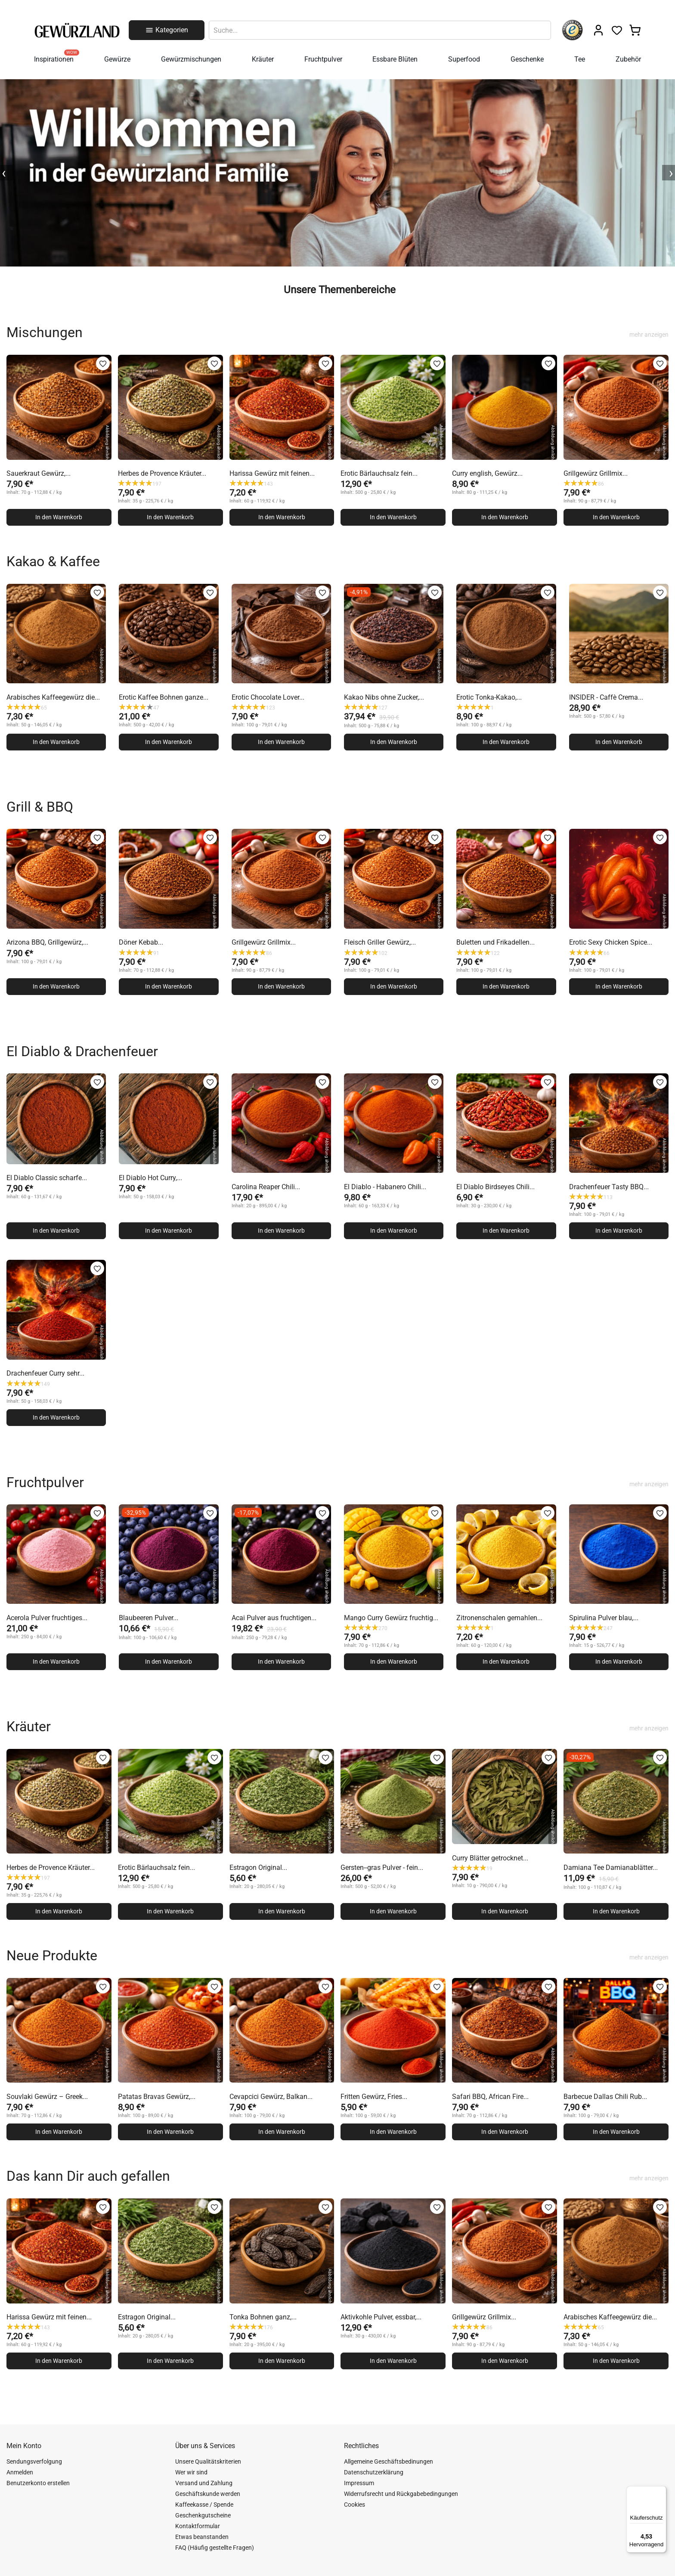 This screenshot has height=2576, width=675. What do you see at coordinates (150, 1178) in the screenshot?
I see `El Diablo Hot Curry,...` at bounding box center [150, 1178].